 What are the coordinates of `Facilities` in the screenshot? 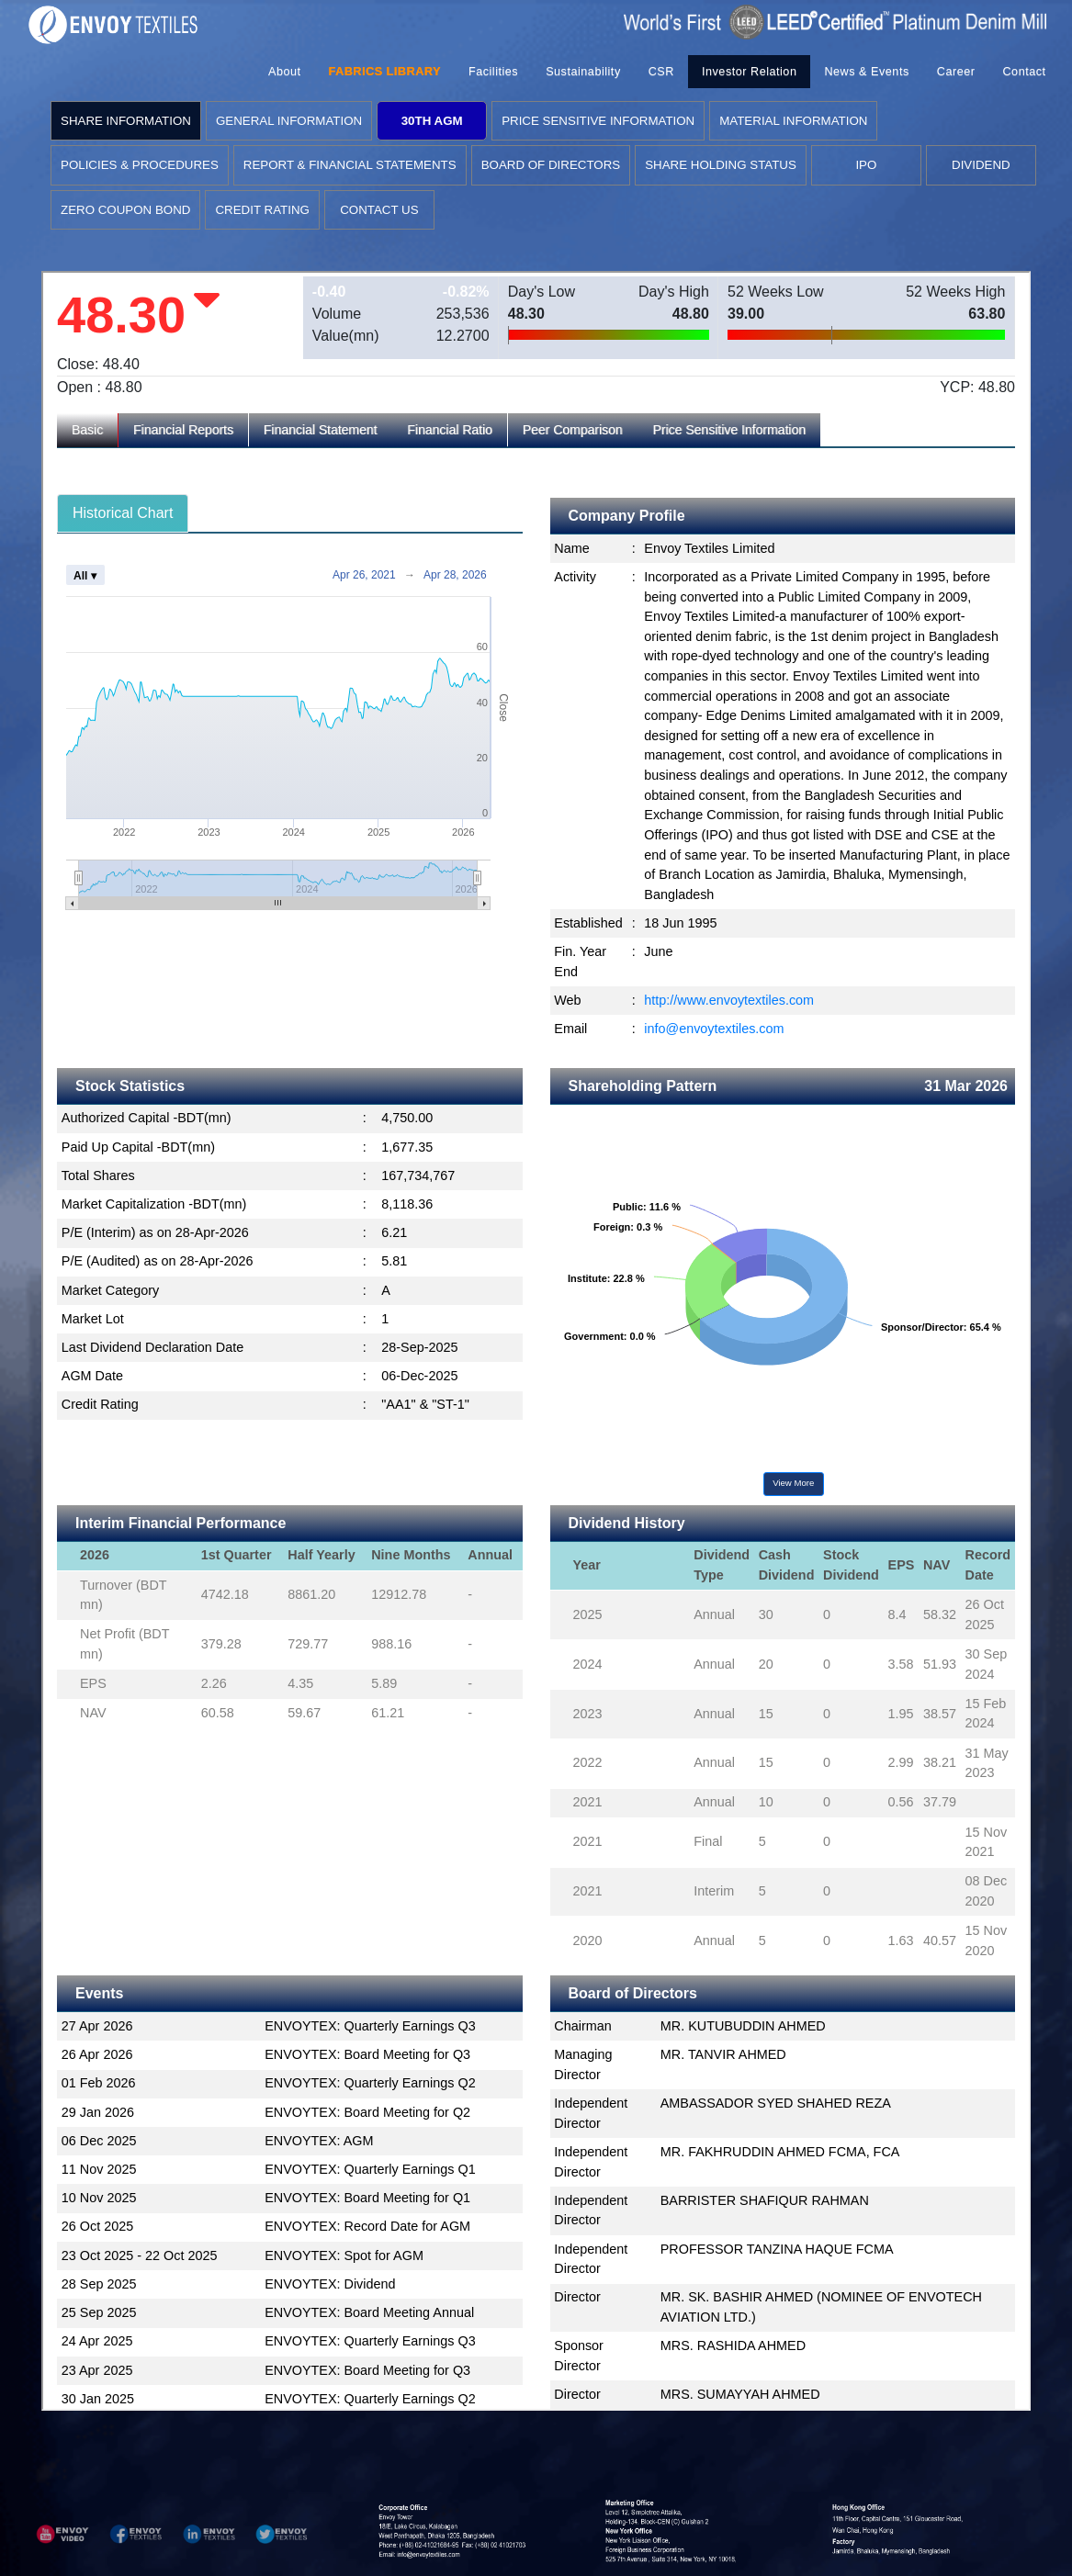 It's located at (493, 71).